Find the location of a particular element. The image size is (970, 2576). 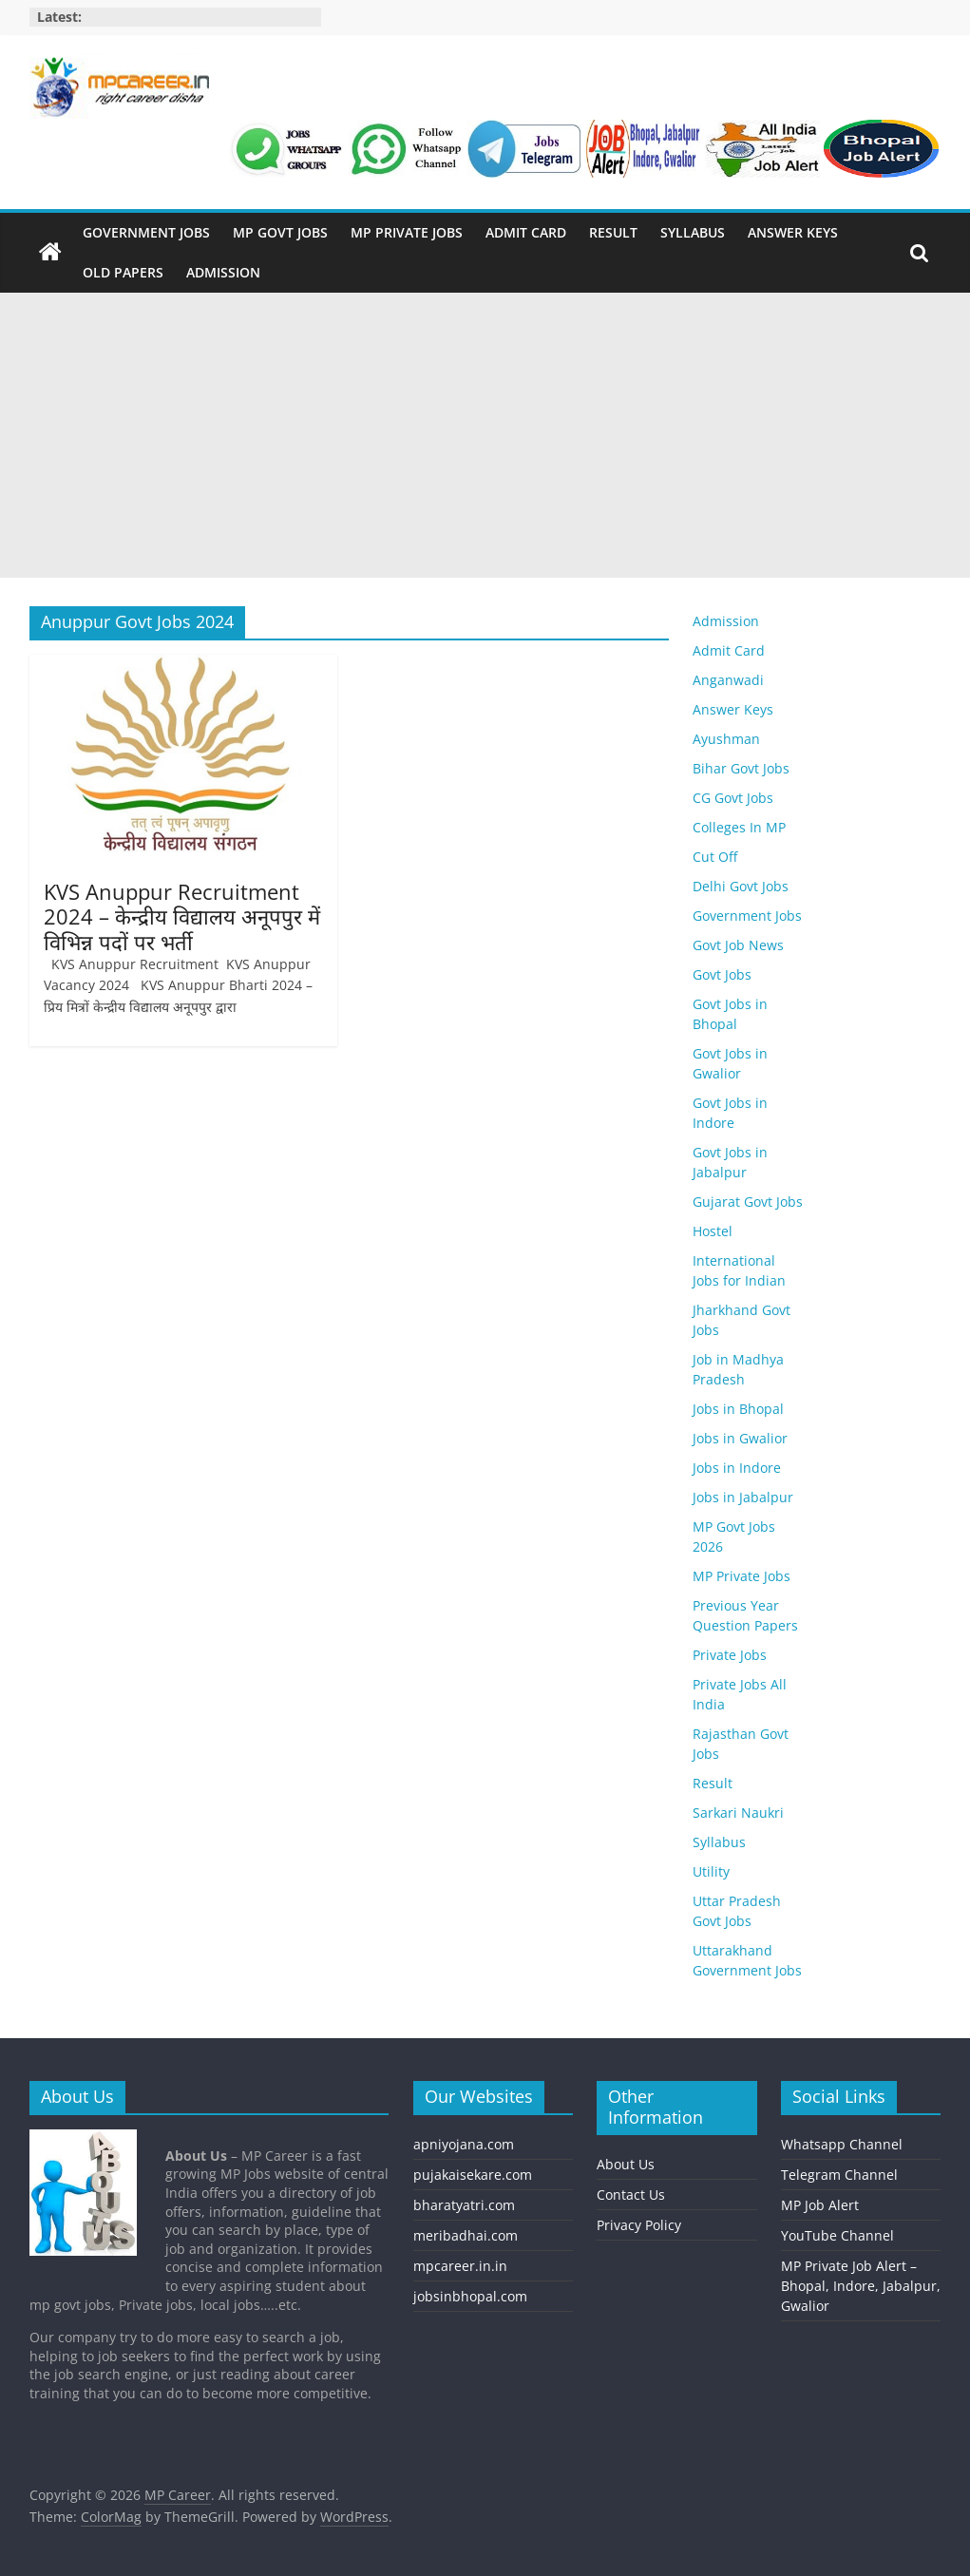

Utility is located at coordinates (711, 1871).